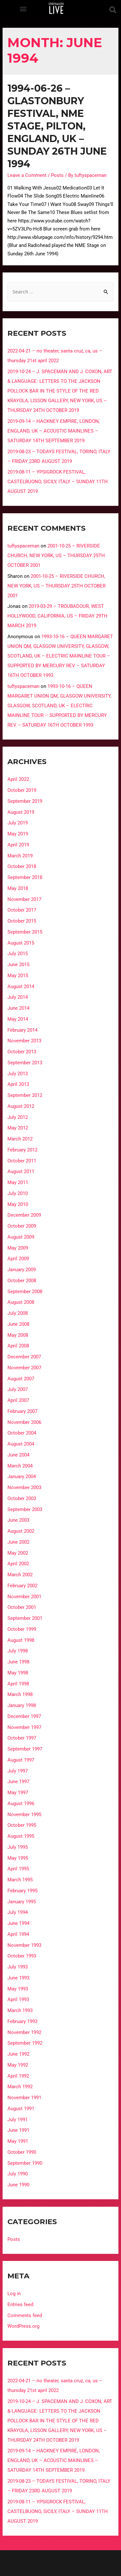 This screenshot has height=2576, width=121. Describe the element at coordinates (21, 1956) in the screenshot. I see `October 1993` at that location.